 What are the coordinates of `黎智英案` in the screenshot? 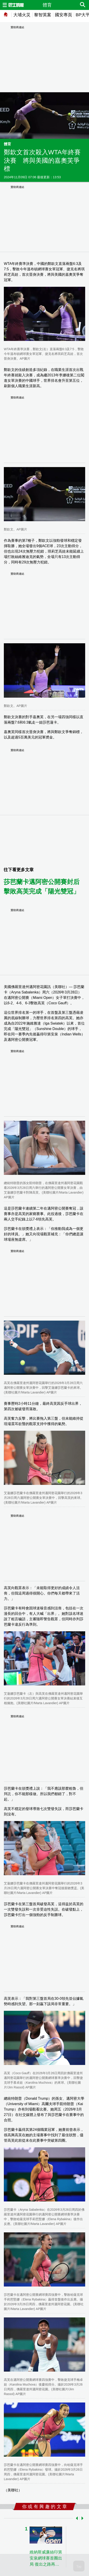 It's located at (42, 14).